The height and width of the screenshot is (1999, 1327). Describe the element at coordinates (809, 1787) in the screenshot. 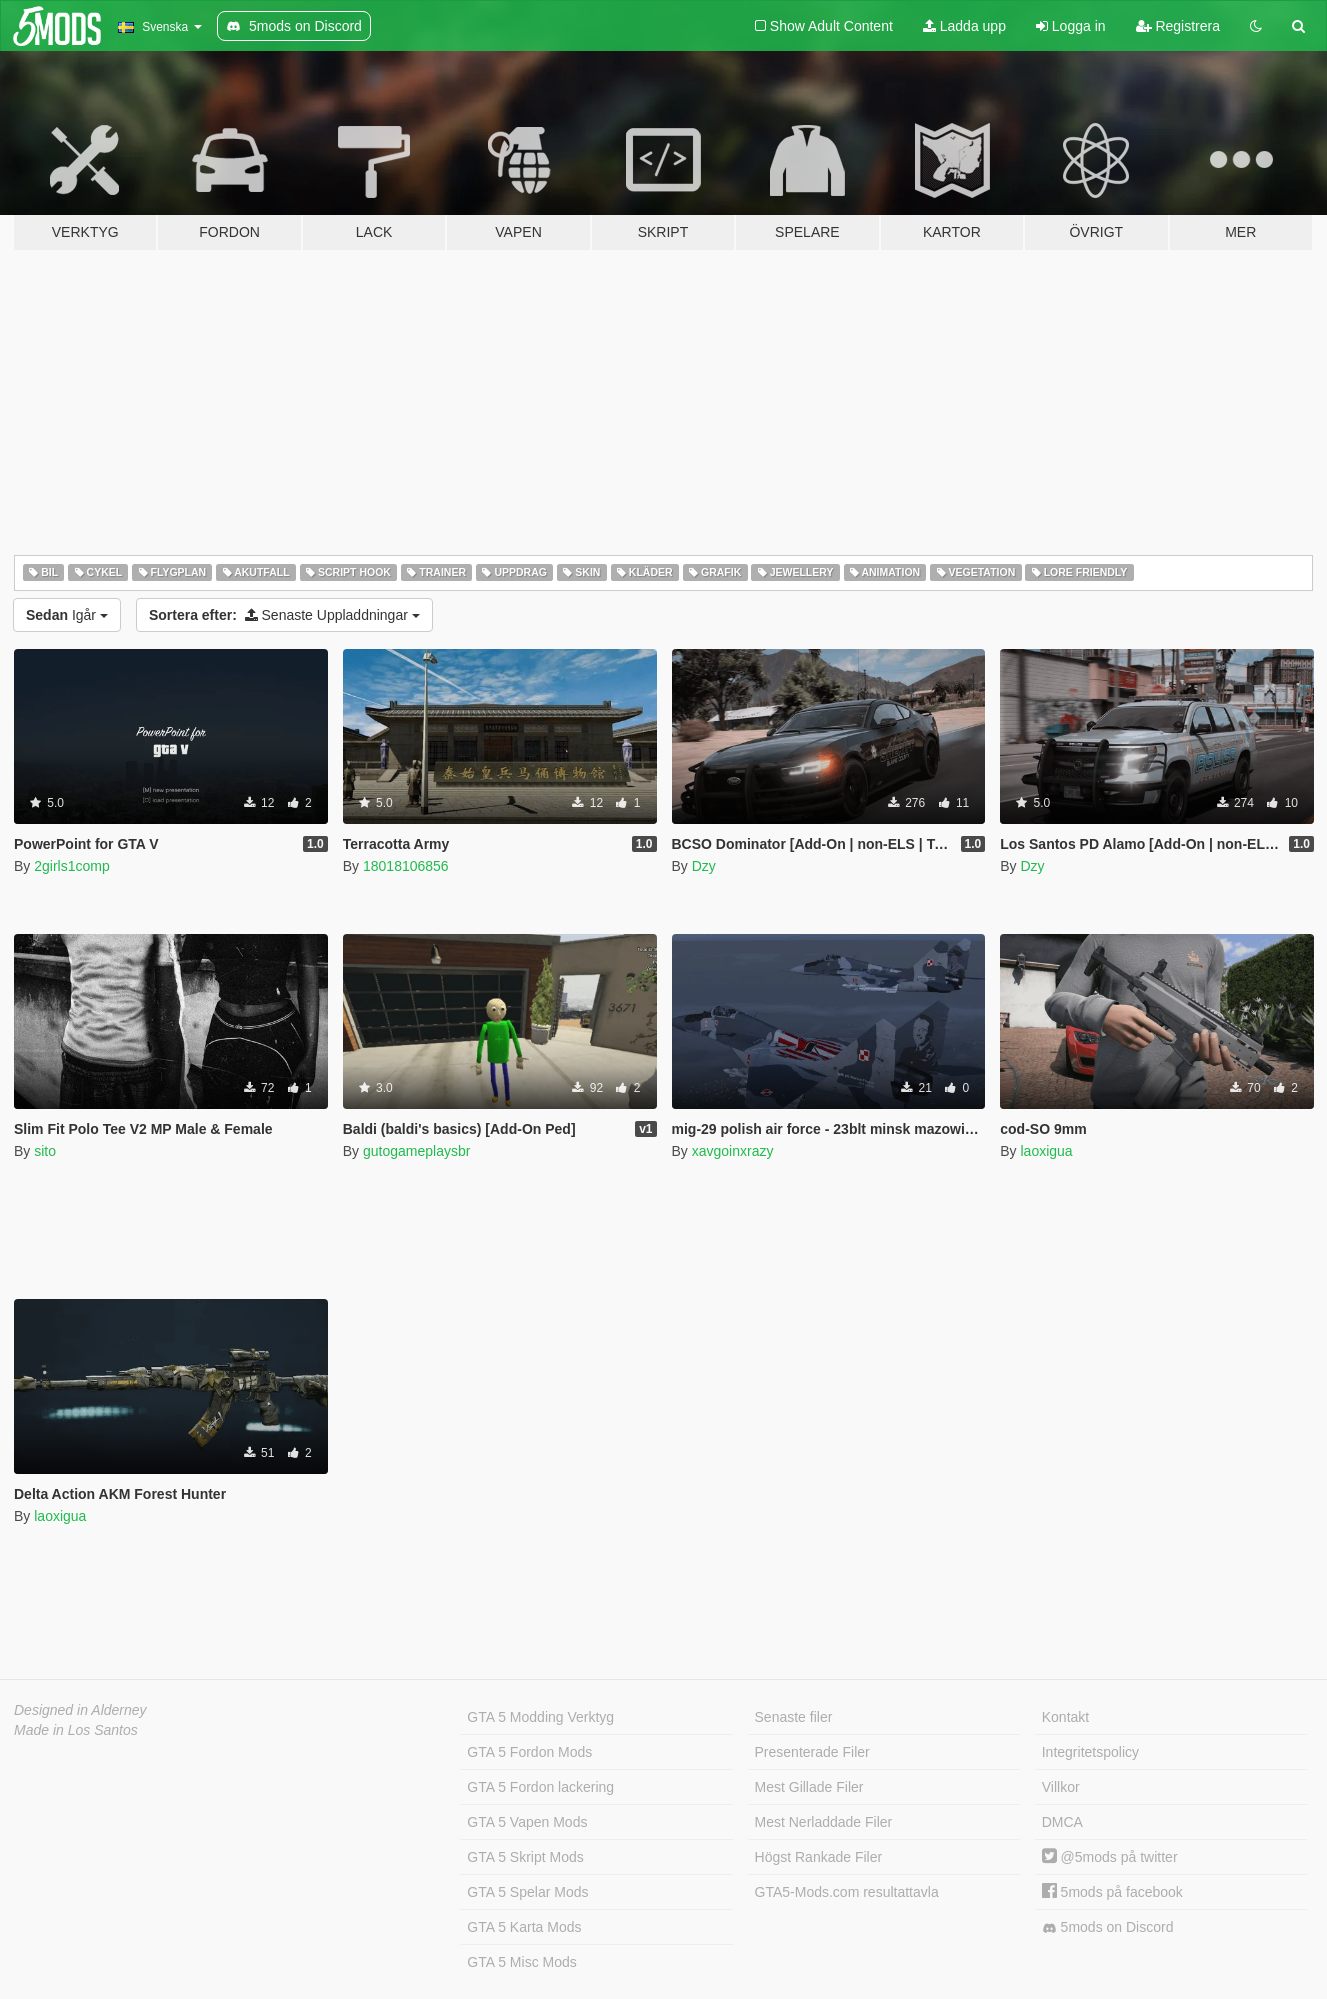

I see `Mest Gillade Filer` at that location.